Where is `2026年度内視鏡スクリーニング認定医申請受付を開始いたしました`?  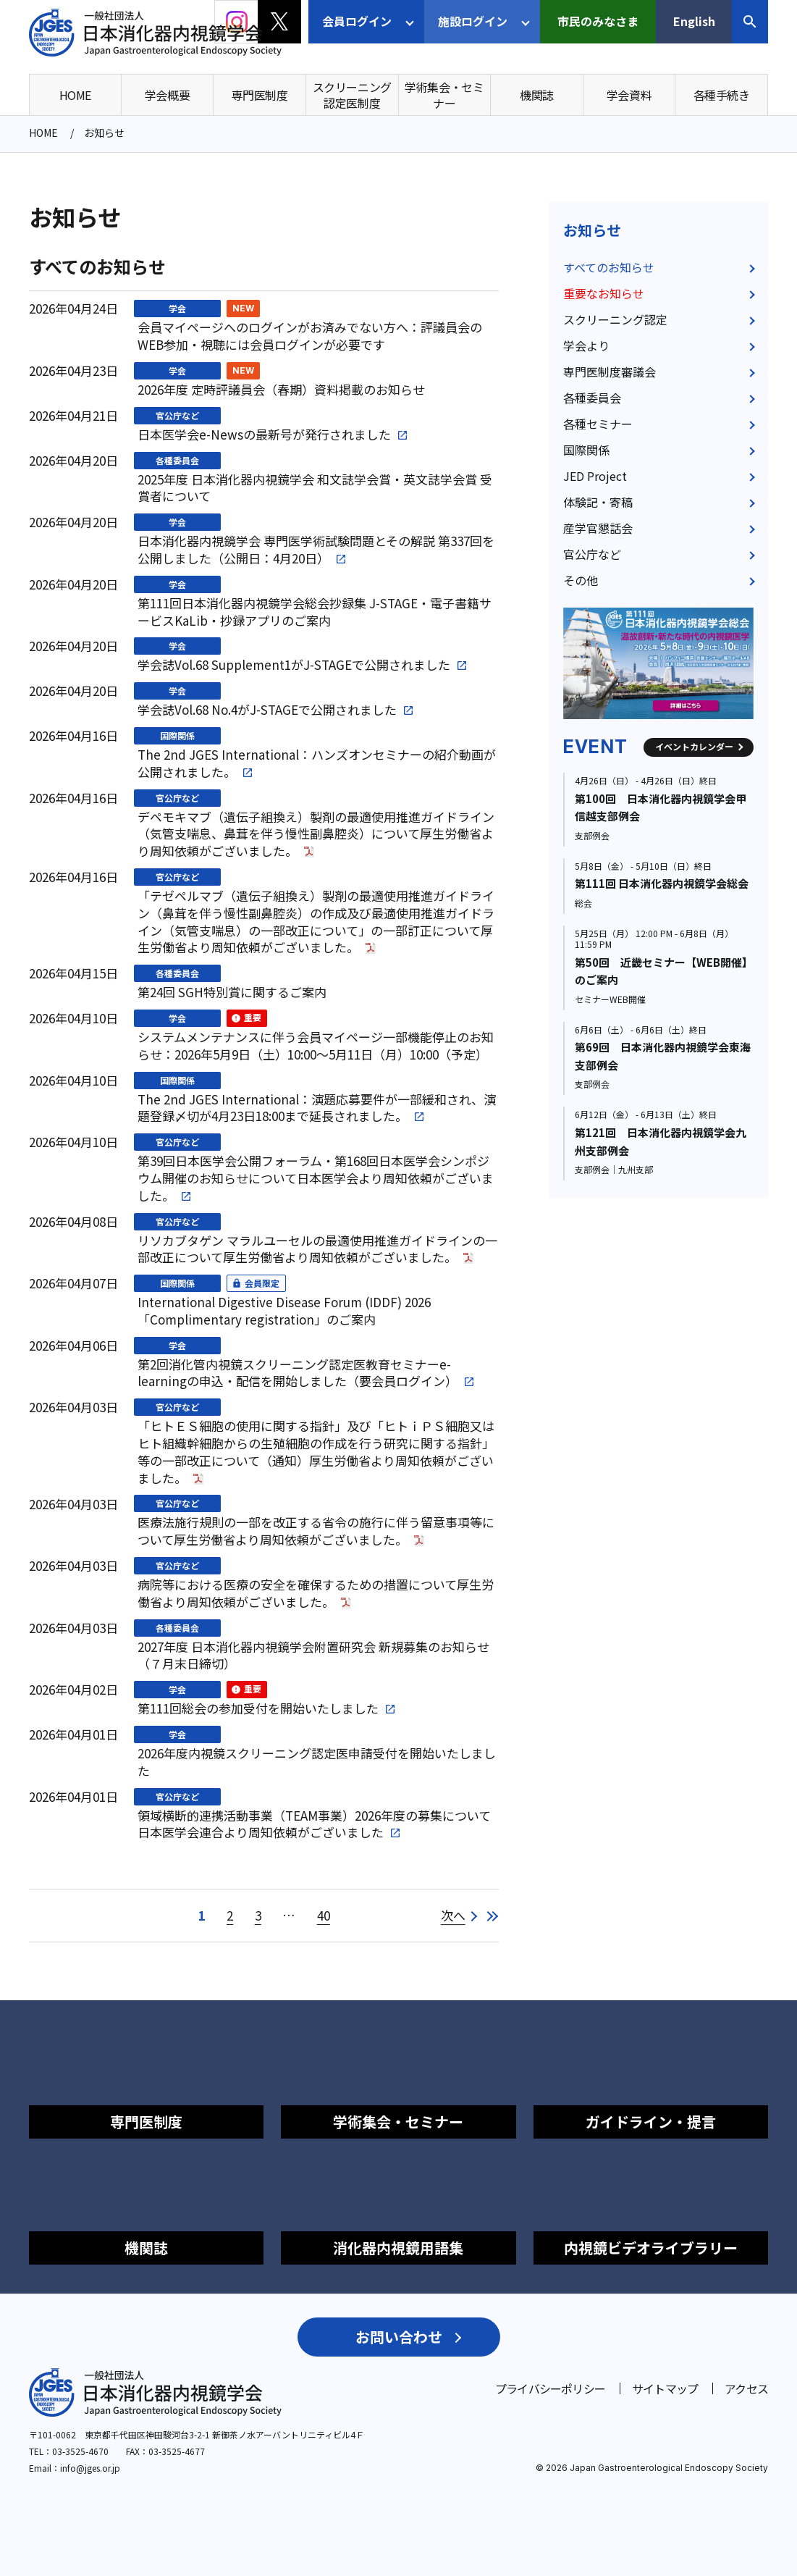
2026年度内視鏡スクリーニング認定医申請受付を開始いたしました is located at coordinates (317, 1762).